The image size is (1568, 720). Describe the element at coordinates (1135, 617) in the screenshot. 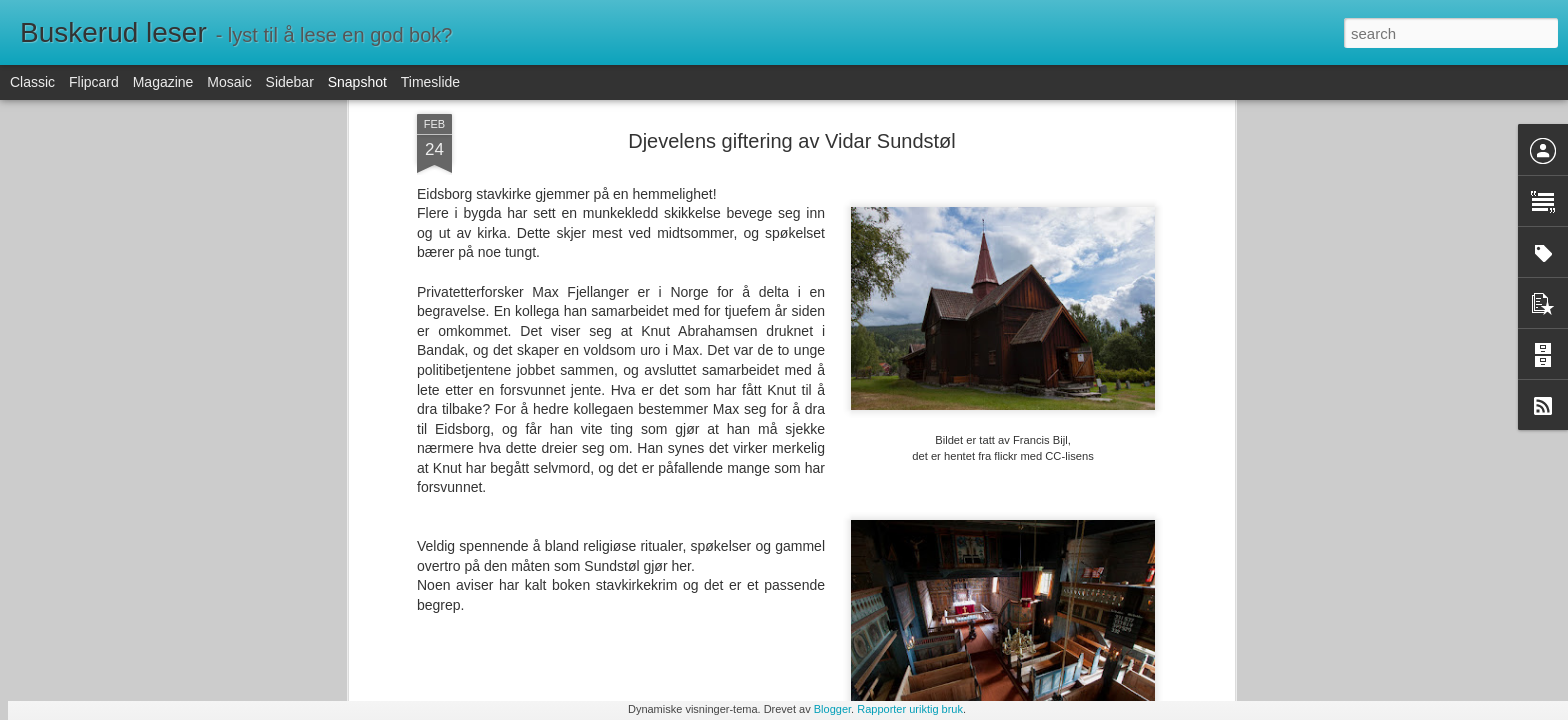

I see `Voksne mennesker av Marie Aubert` at that location.